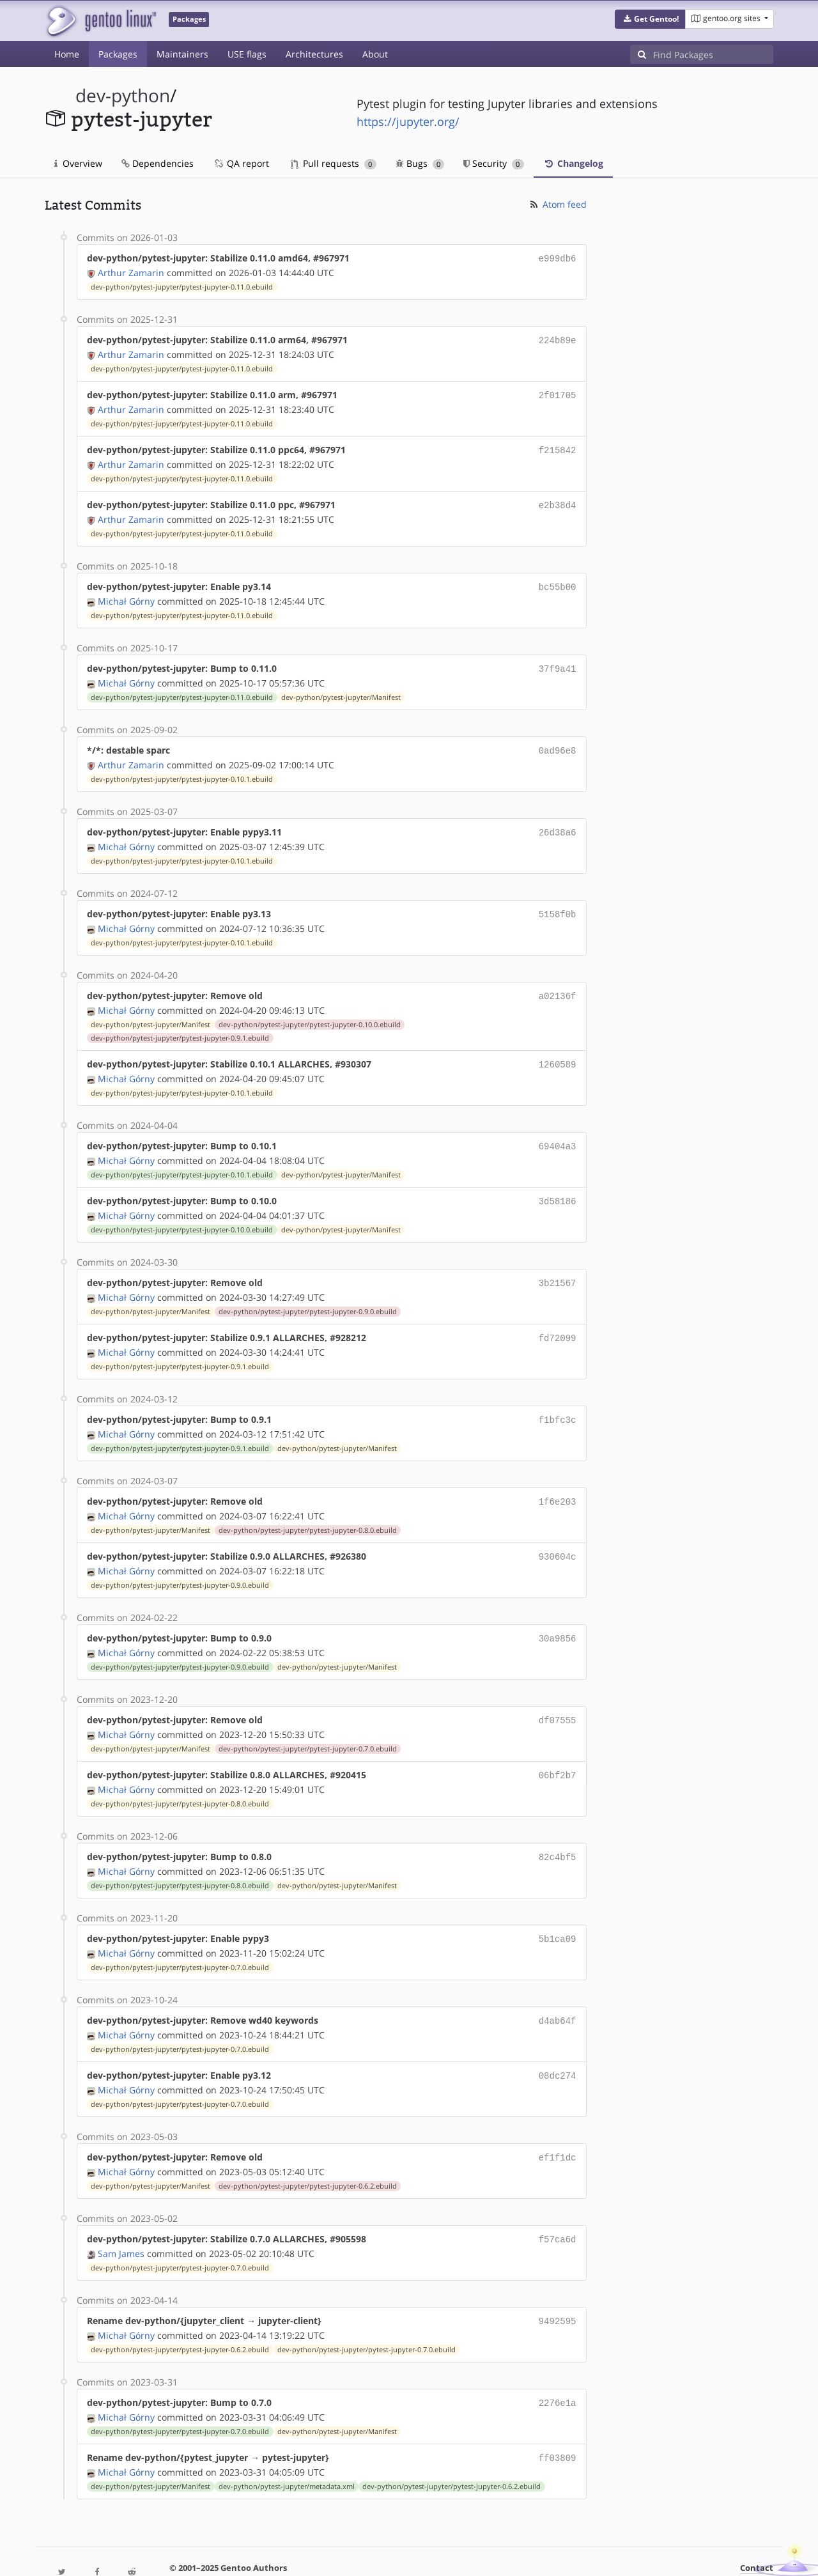 This screenshot has height=2576, width=818. Describe the element at coordinates (557, 1265) in the screenshot. I see `3b21567` at that location.